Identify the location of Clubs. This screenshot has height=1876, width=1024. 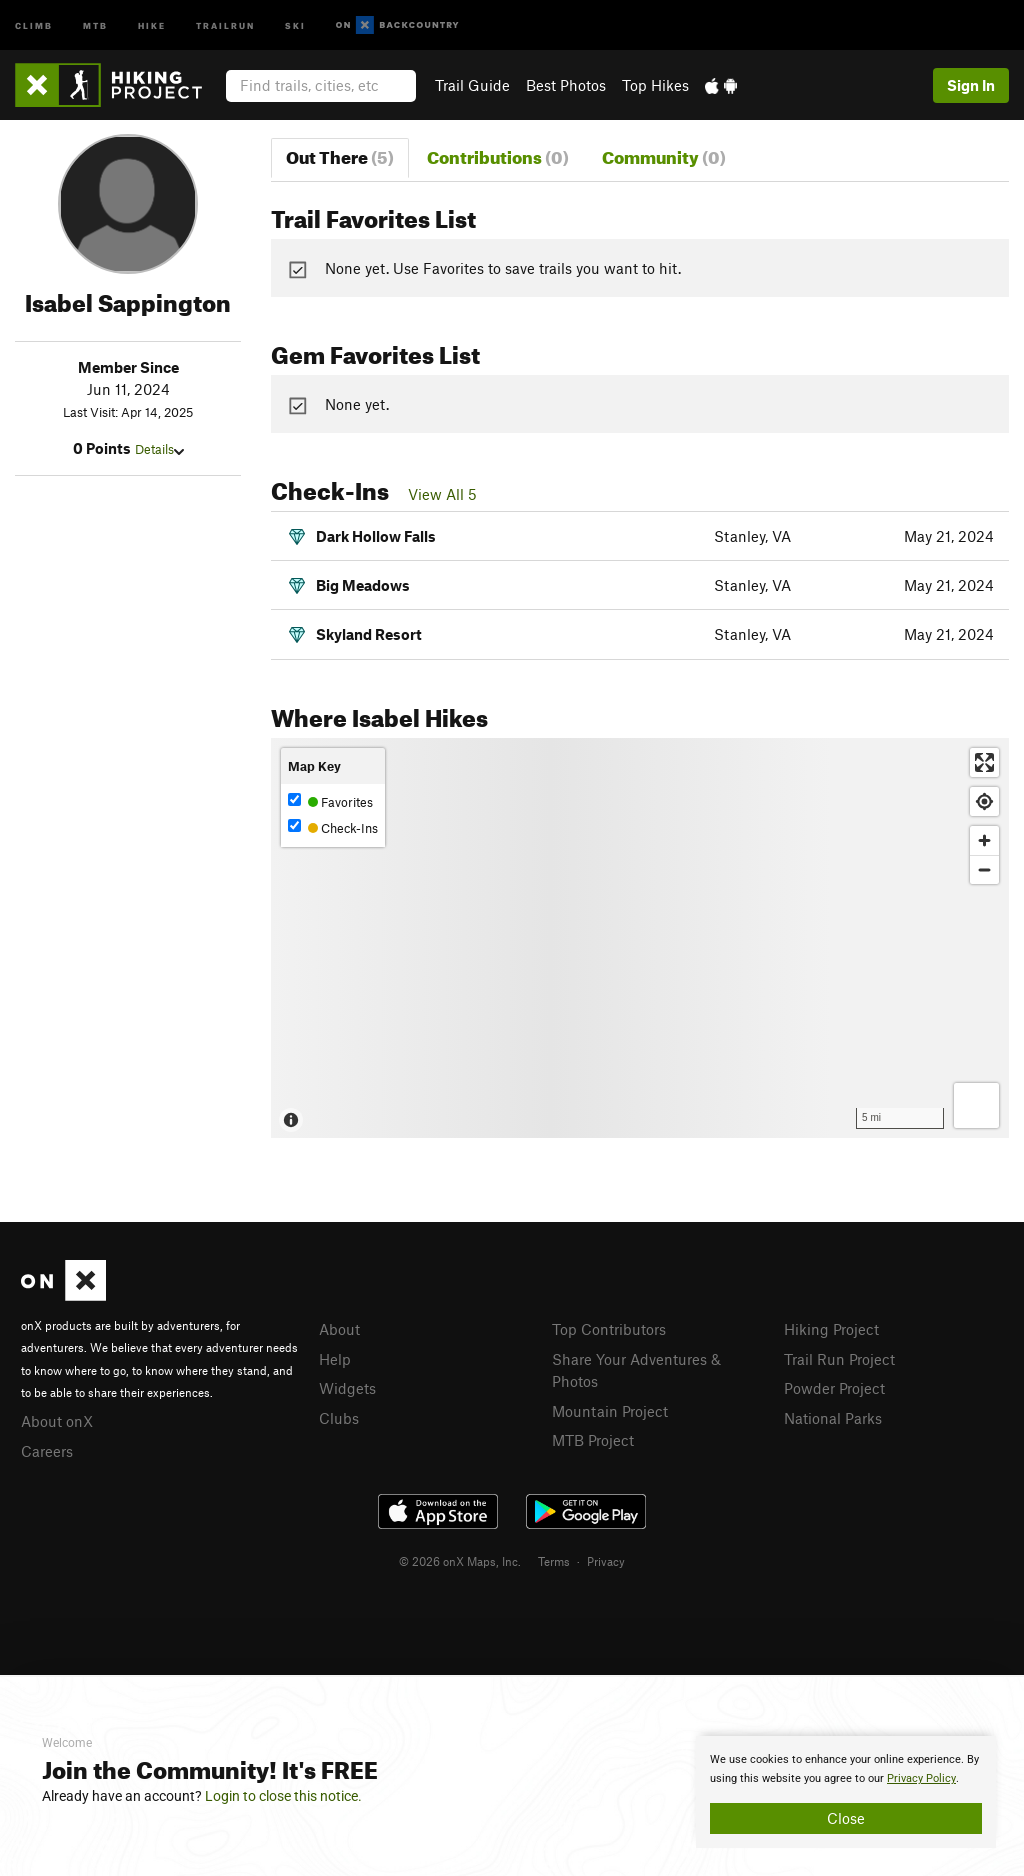
(339, 1418).